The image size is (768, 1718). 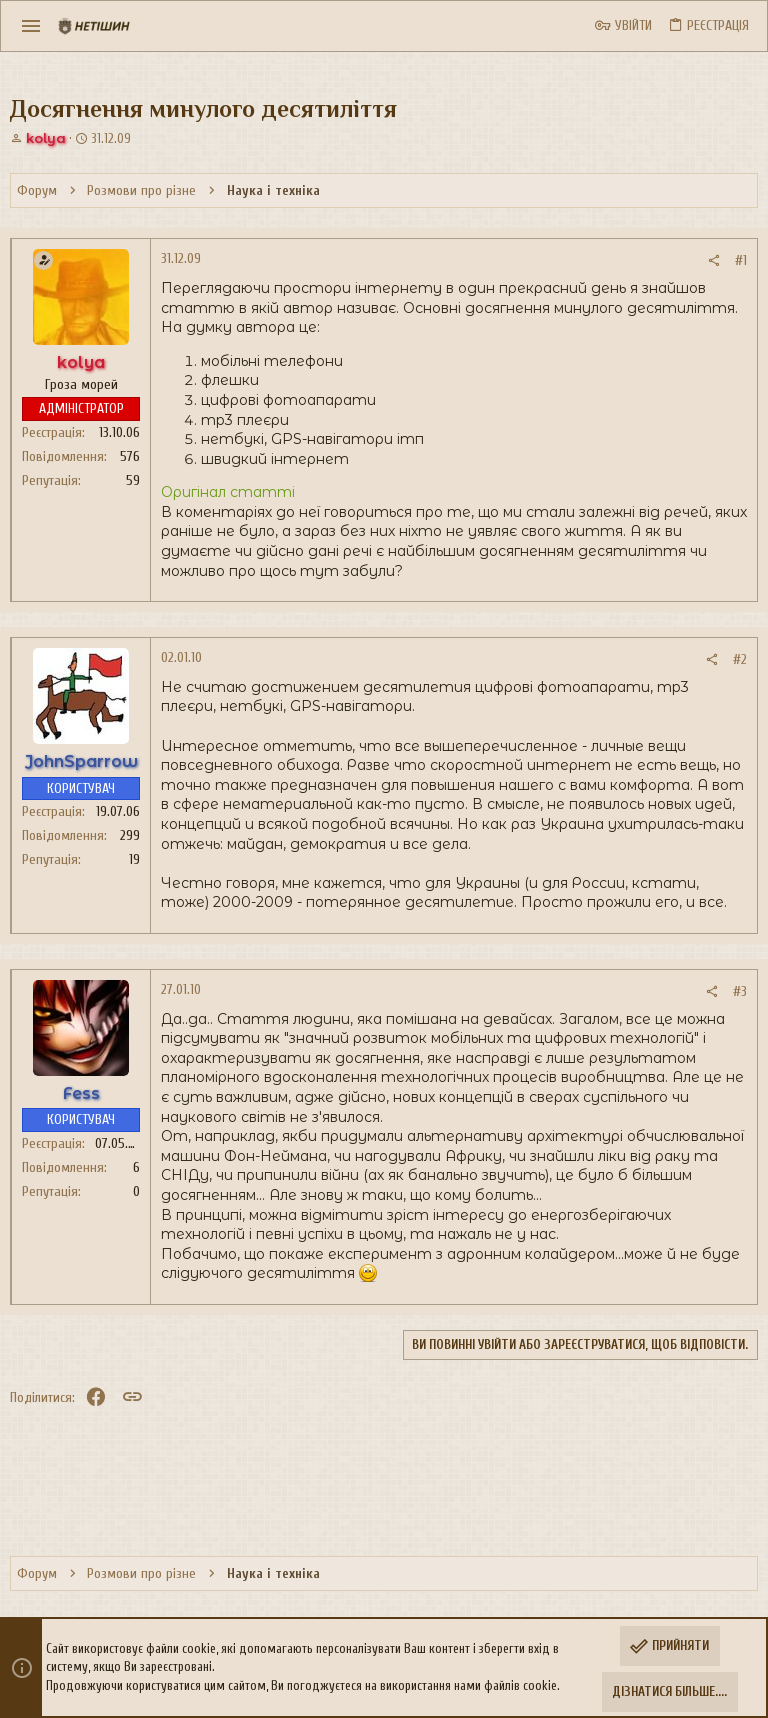 What do you see at coordinates (741, 260) in the screenshot?
I see `#1` at bounding box center [741, 260].